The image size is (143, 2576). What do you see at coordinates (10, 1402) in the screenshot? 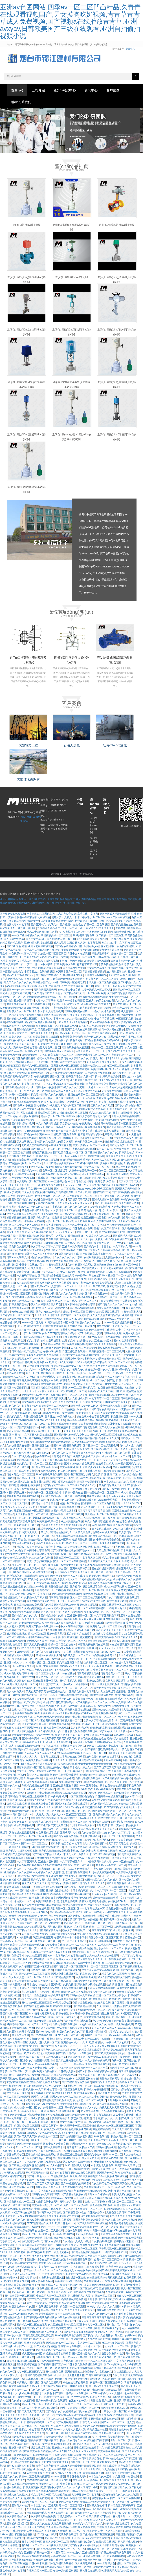
I see `四虎日韩在线观看` at bounding box center [10, 1402].